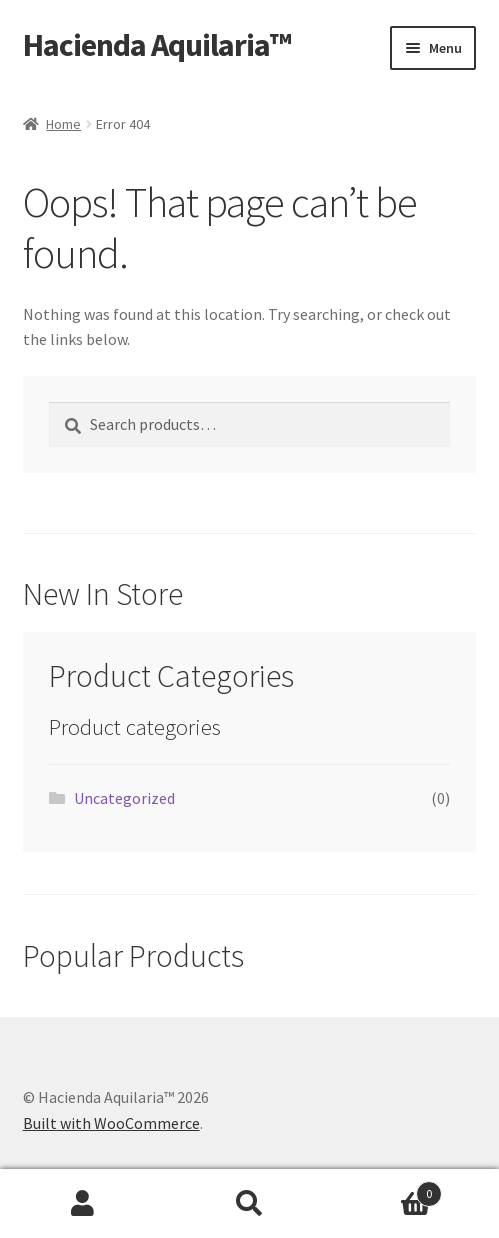  I want to click on Hacienda Aquilaria™, so click(157, 45).